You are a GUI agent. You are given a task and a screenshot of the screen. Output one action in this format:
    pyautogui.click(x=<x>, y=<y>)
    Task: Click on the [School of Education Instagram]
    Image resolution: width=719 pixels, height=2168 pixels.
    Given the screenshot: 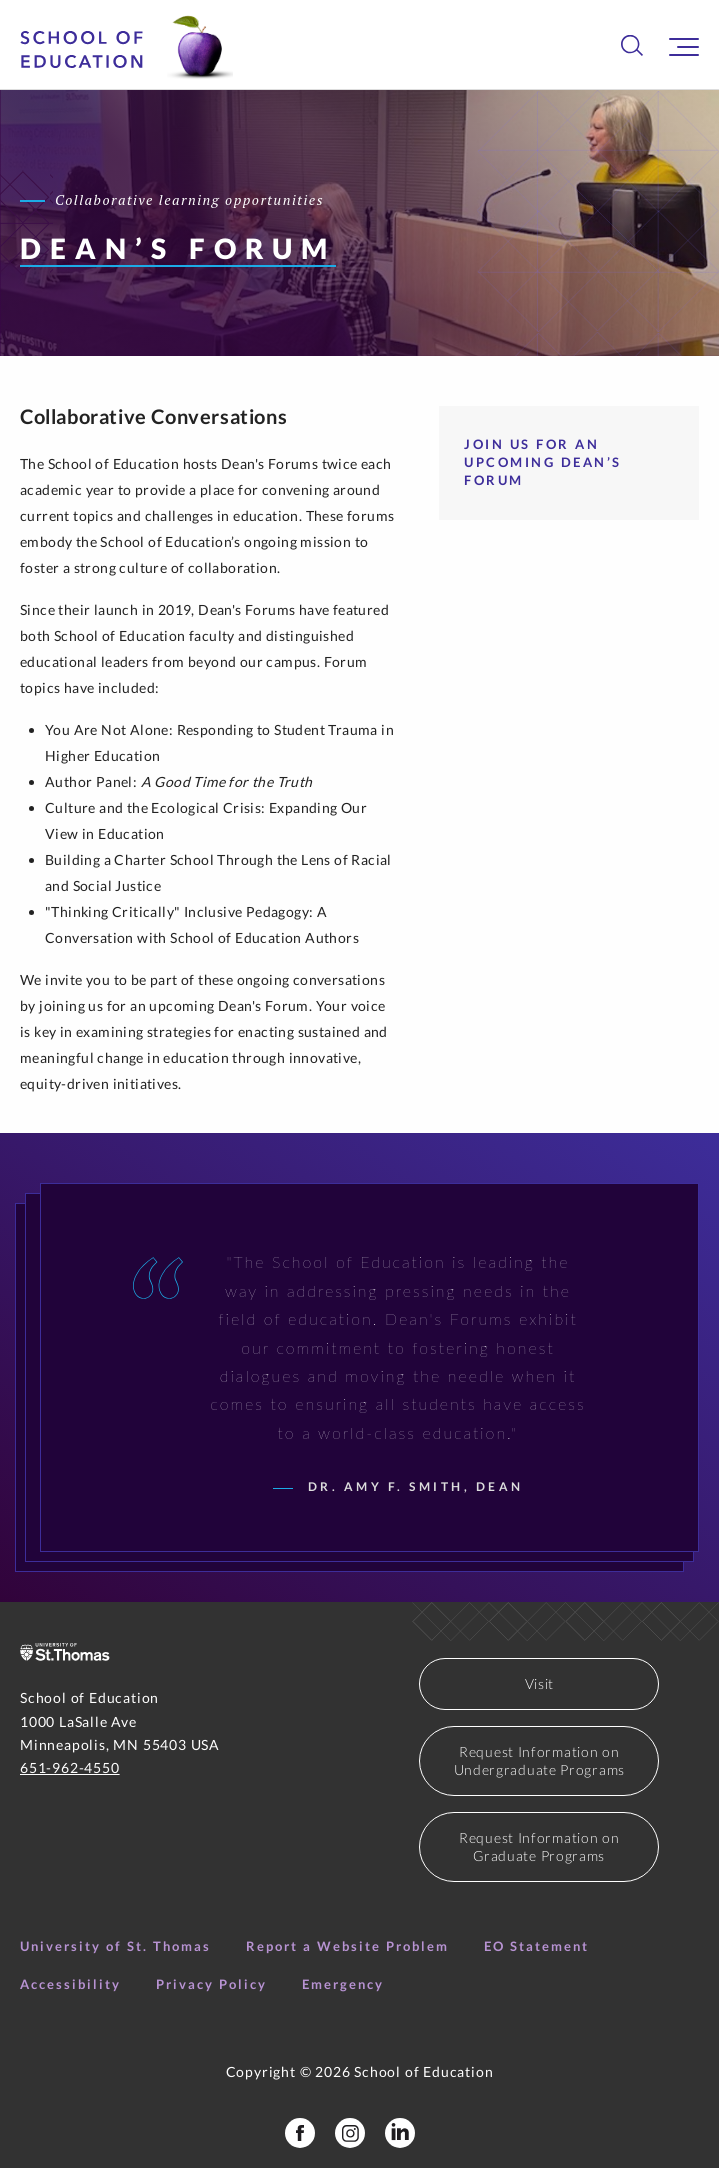 What is the action you would take?
    pyautogui.click(x=350, y=2133)
    